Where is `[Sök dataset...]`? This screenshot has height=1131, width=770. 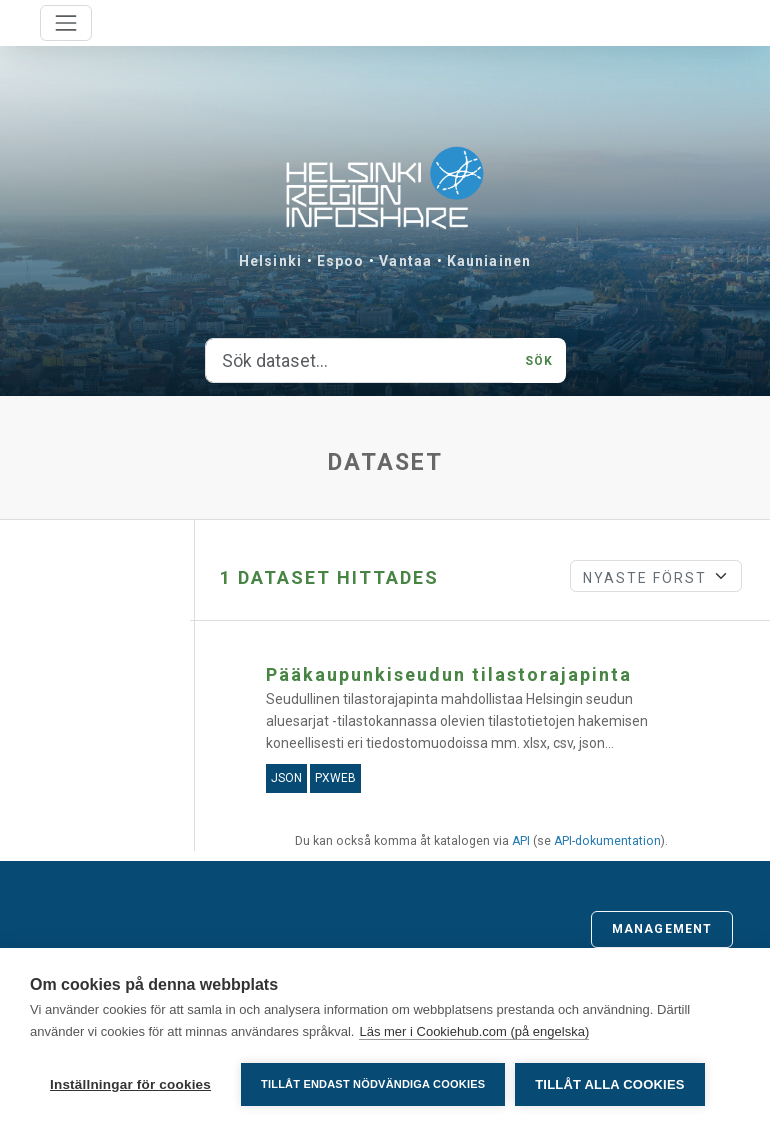 [Sök dataset...] is located at coordinates (360, 361).